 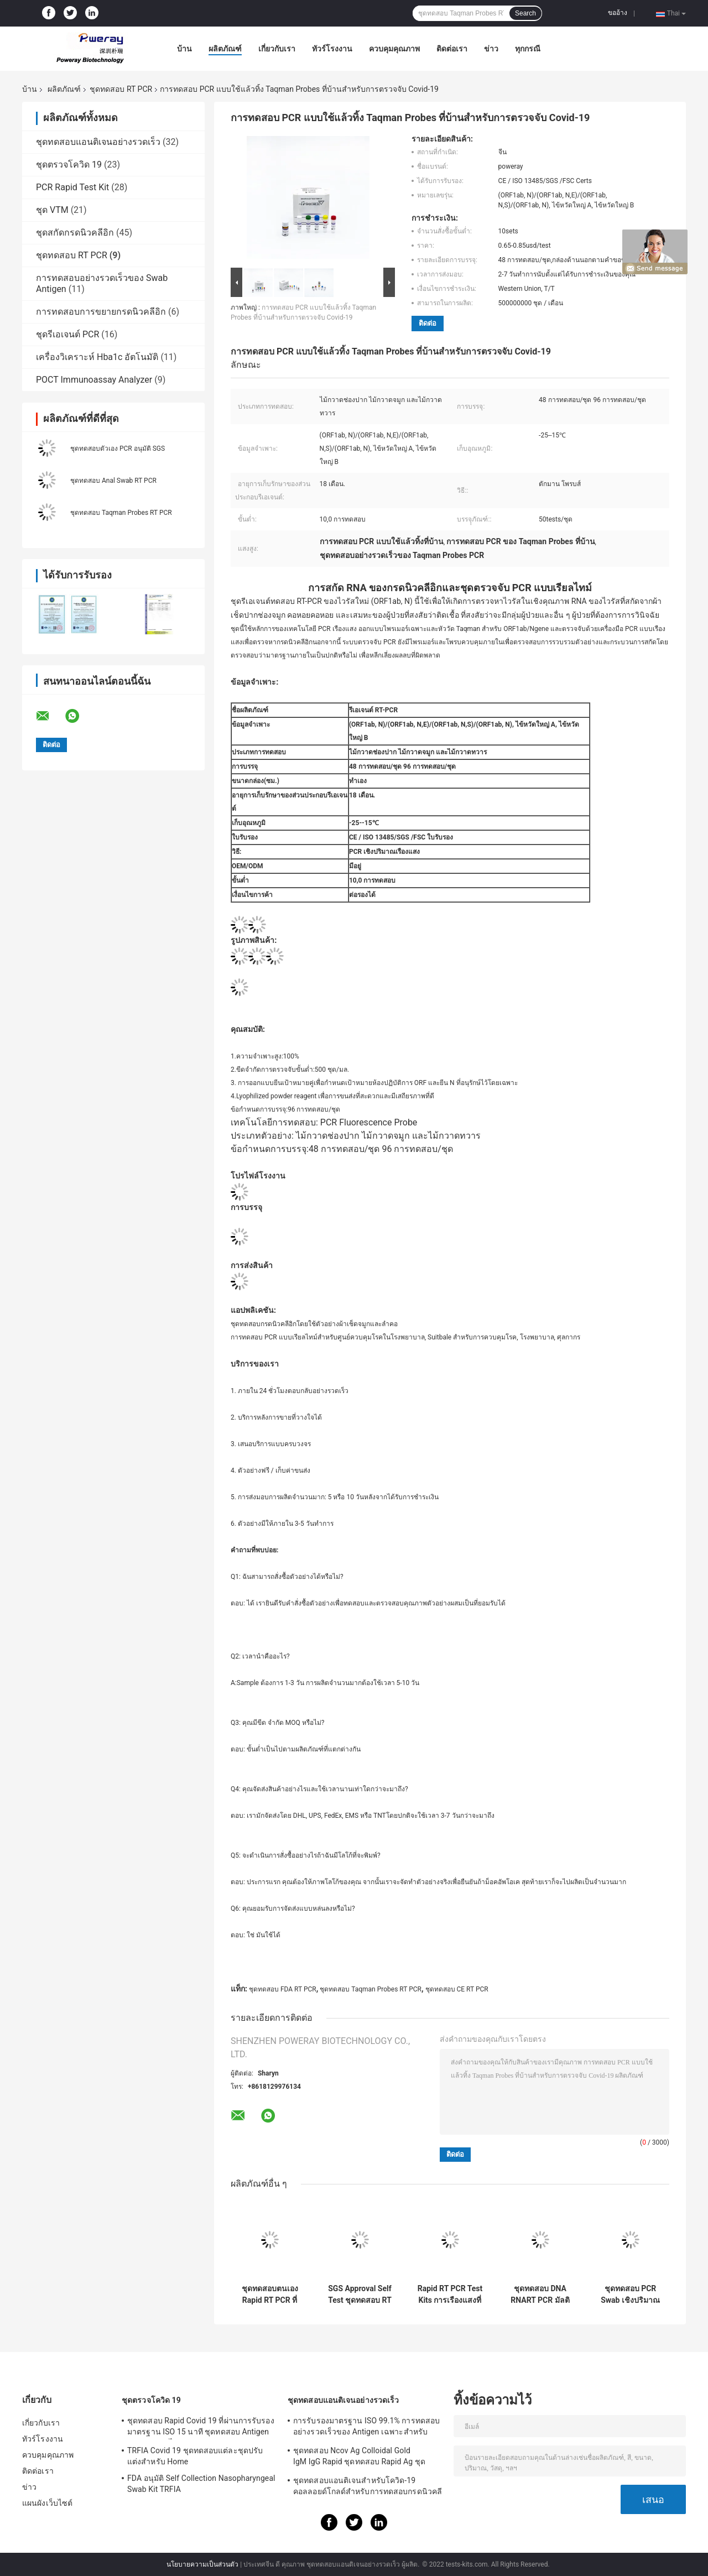 What do you see at coordinates (617, 13) in the screenshot?
I see `ขออ้าง` at bounding box center [617, 13].